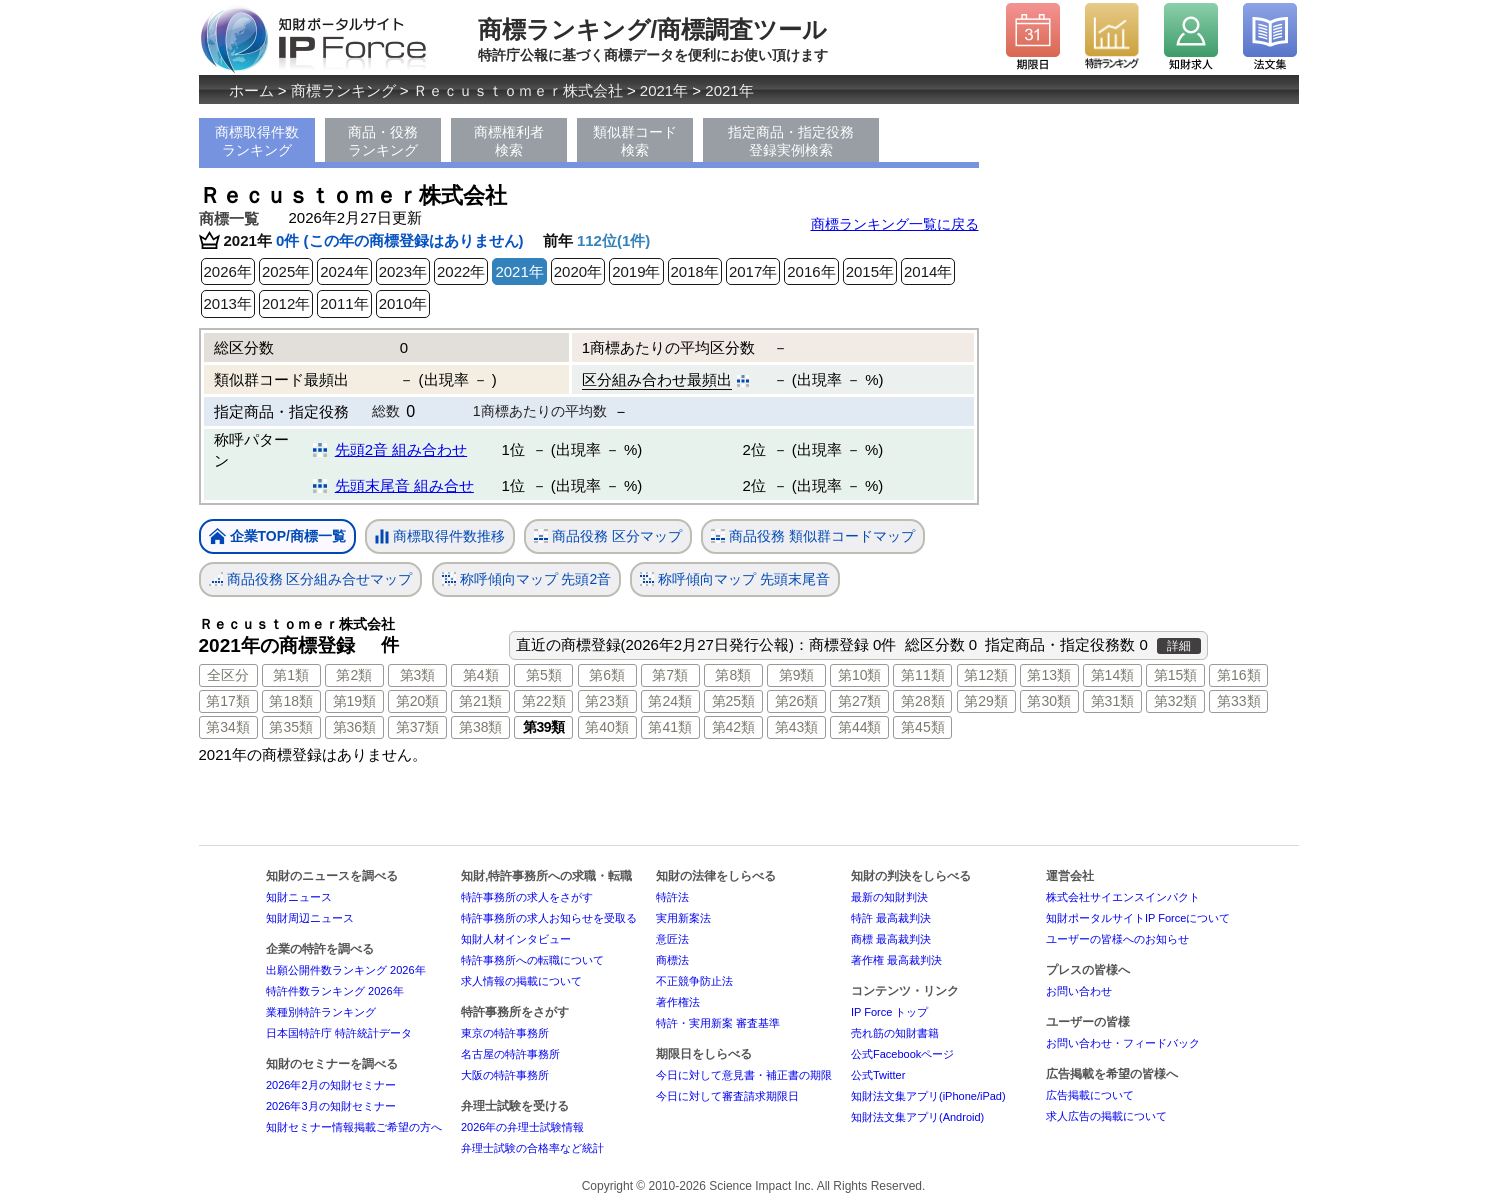  I want to click on 商品役務 区分組み合せマップ, so click(311, 579).